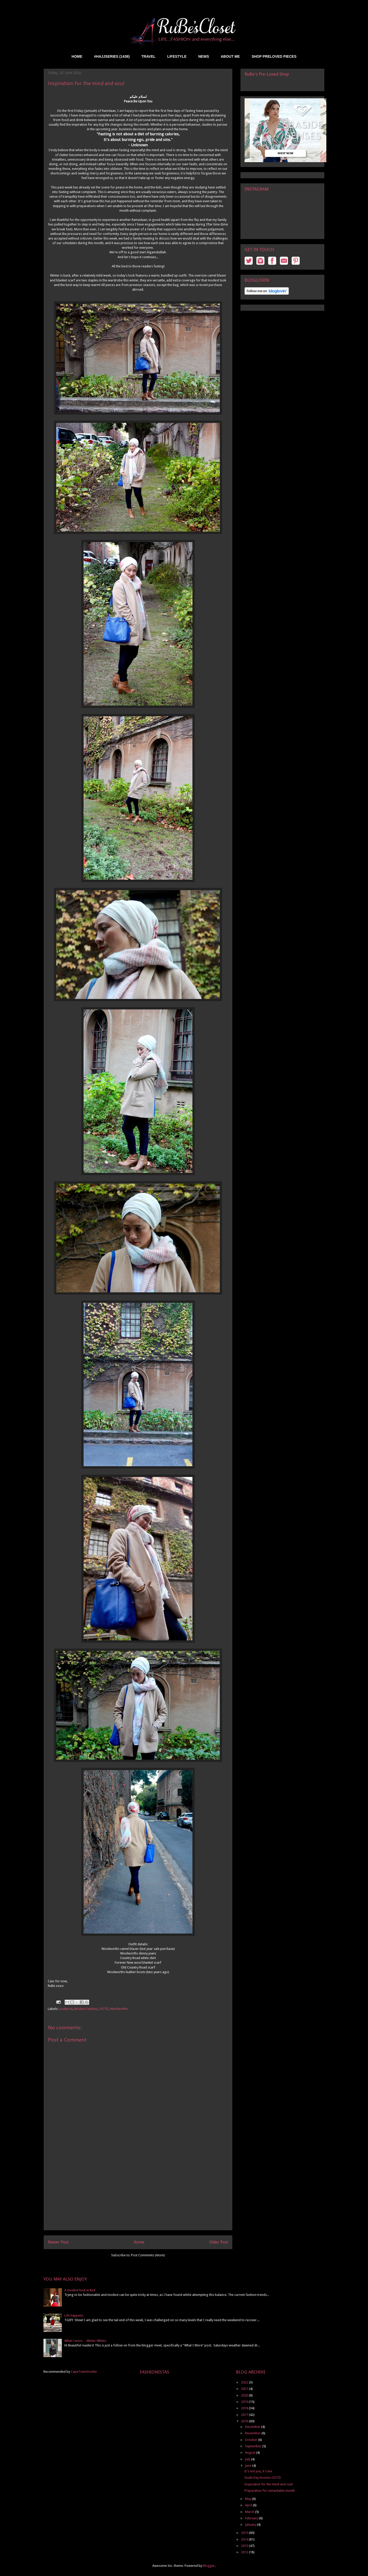 The width and height of the screenshot is (368, 2576). What do you see at coordinates (250, 2452) in the screenshot?
I see `August` at bounding box center [250, 2452].